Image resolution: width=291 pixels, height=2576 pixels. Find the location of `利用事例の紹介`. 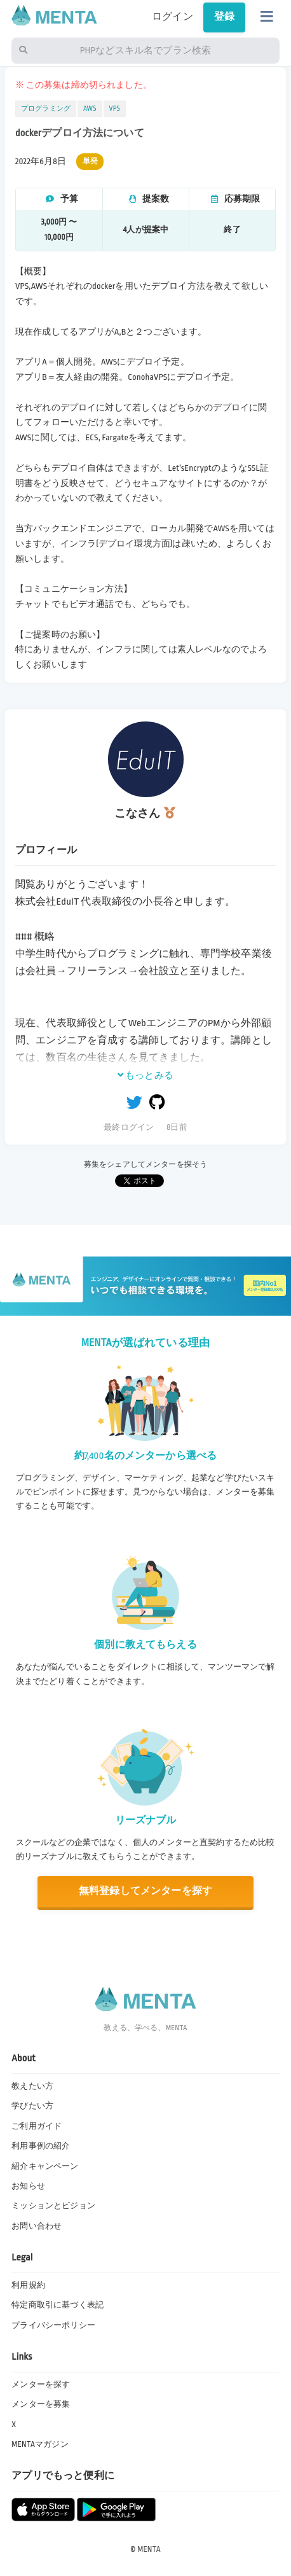

利用事例の紹介 is located at coordinates (40, 2145).